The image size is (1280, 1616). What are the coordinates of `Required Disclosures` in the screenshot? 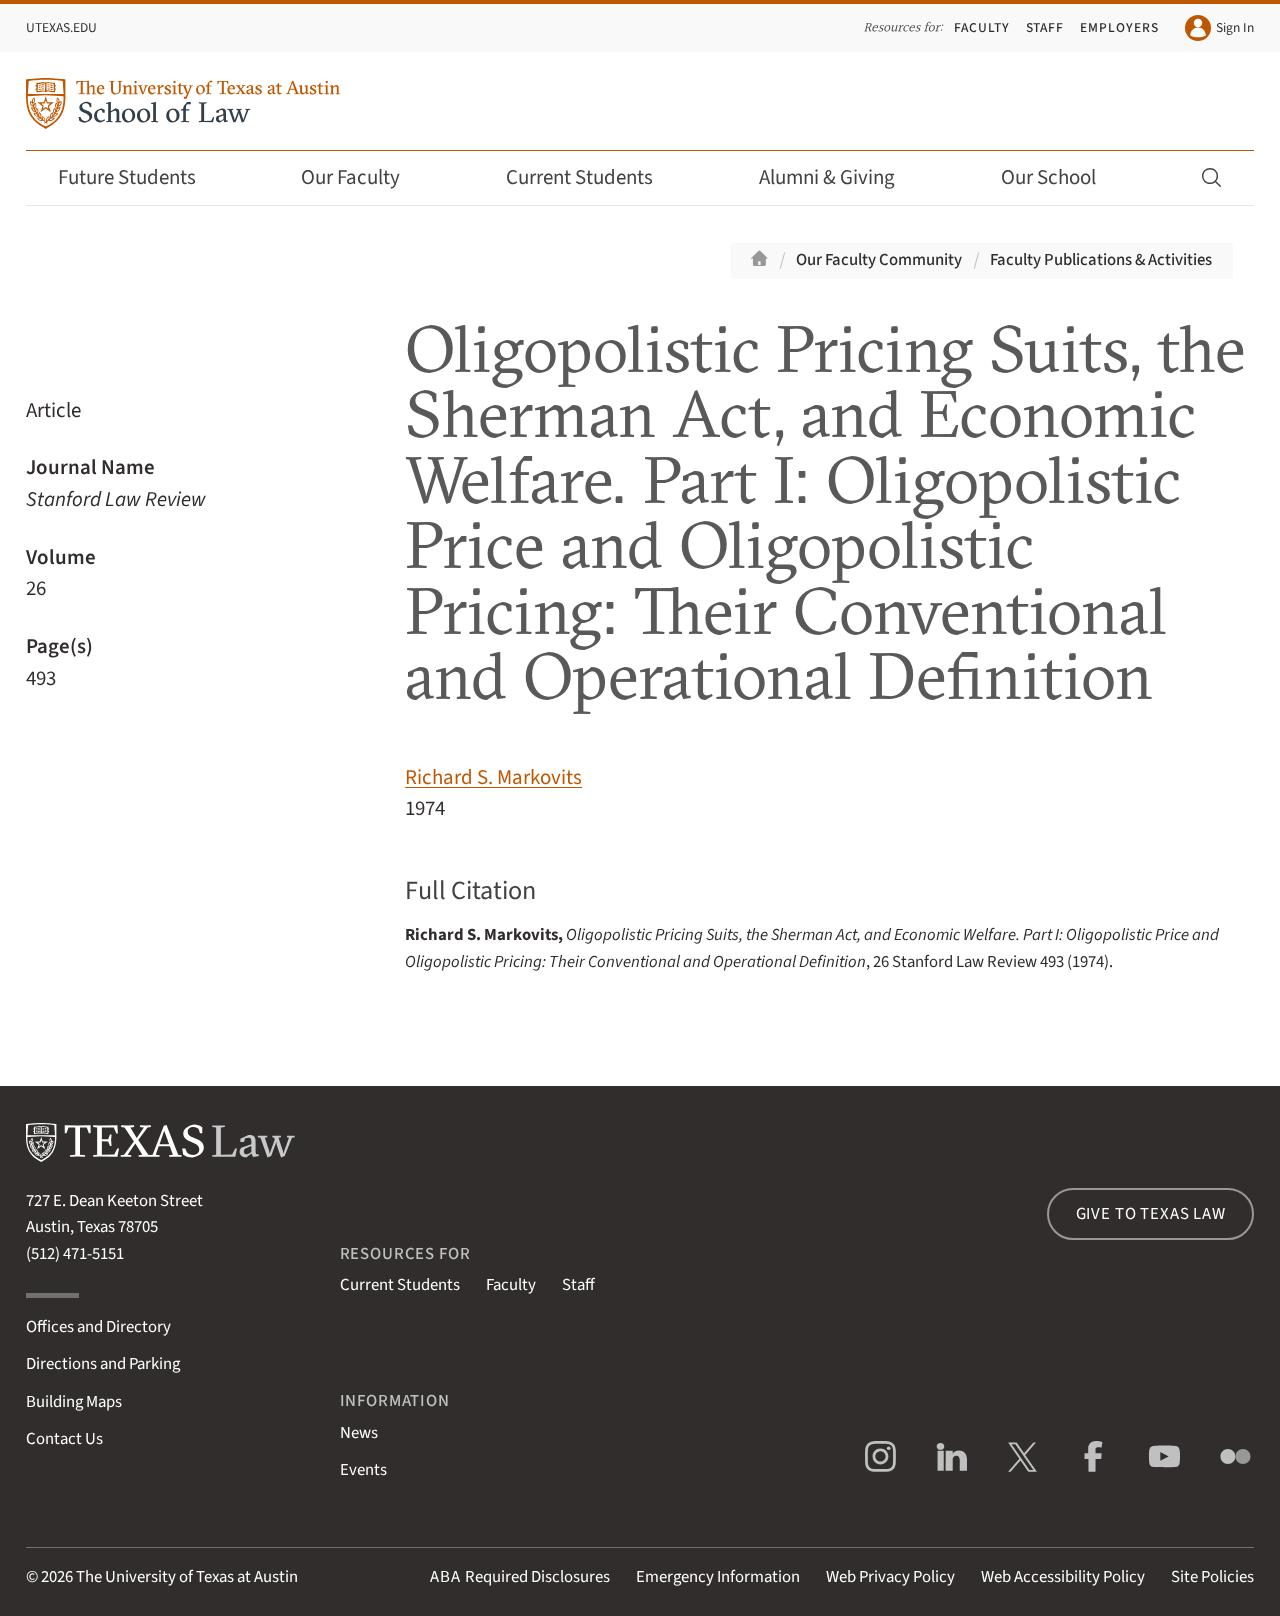 It's located at (520, 1577).